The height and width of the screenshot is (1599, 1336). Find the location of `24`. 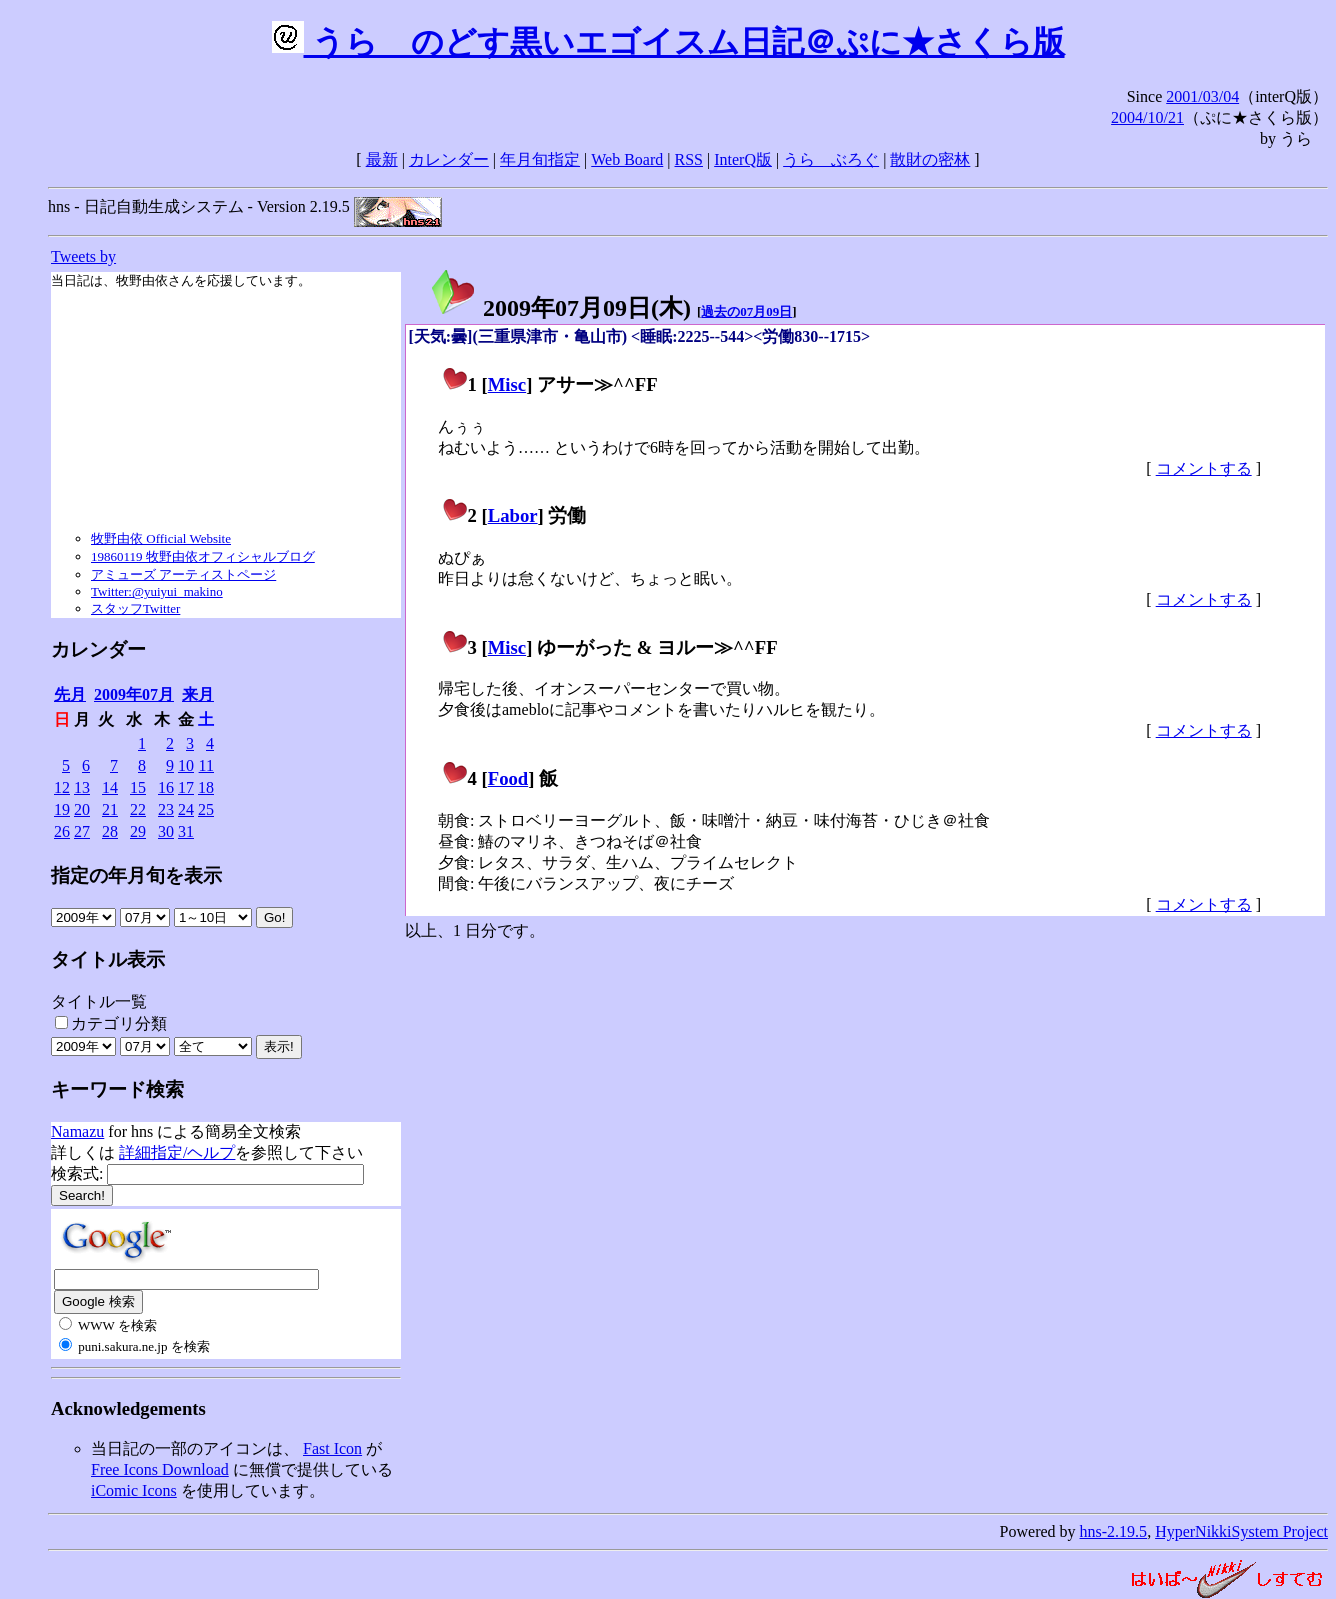

24 is located at coordinates (186, 809).